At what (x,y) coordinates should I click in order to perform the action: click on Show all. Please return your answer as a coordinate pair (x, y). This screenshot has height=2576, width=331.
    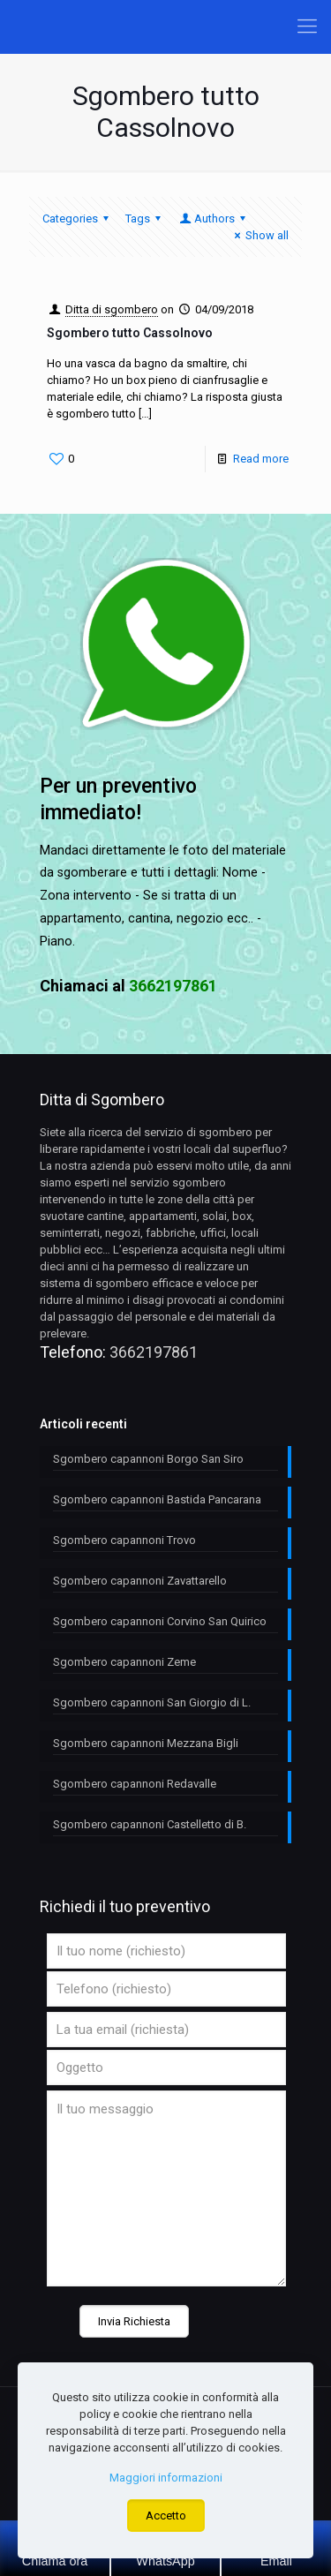
    Looking at the image, I should click on (259, 235).